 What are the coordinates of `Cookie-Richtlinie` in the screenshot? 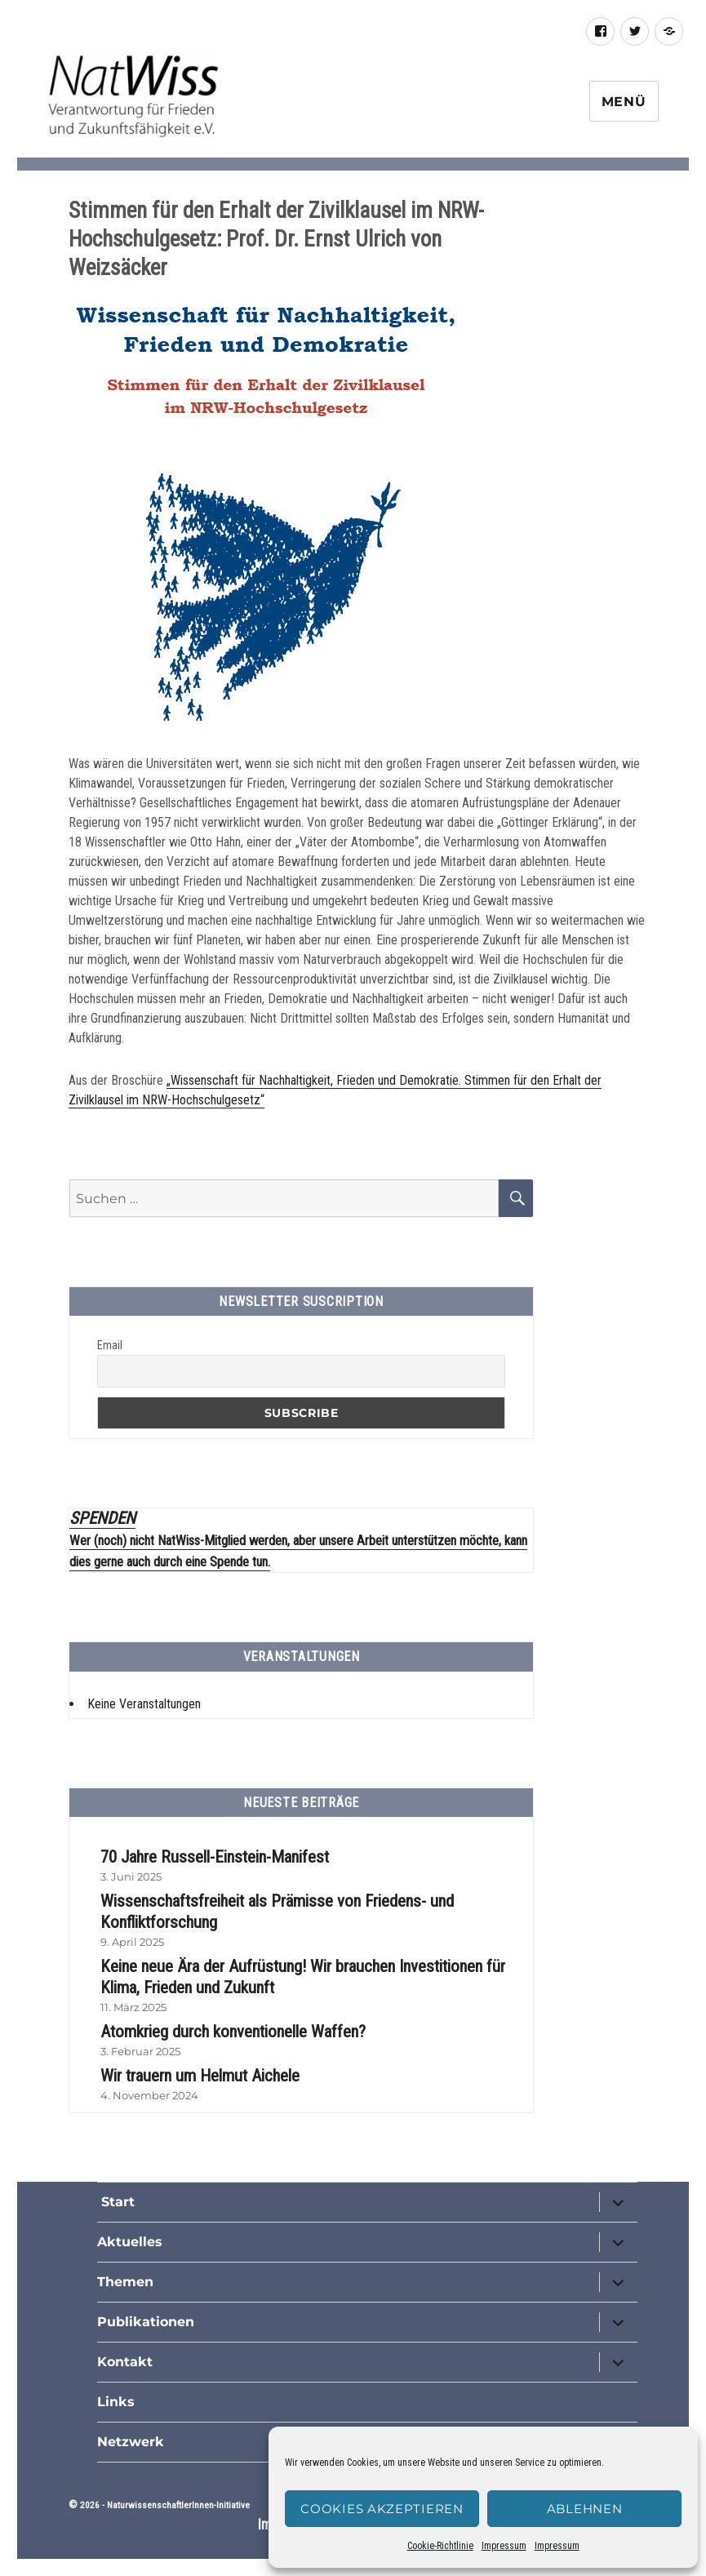 It's located at (440, 2546).